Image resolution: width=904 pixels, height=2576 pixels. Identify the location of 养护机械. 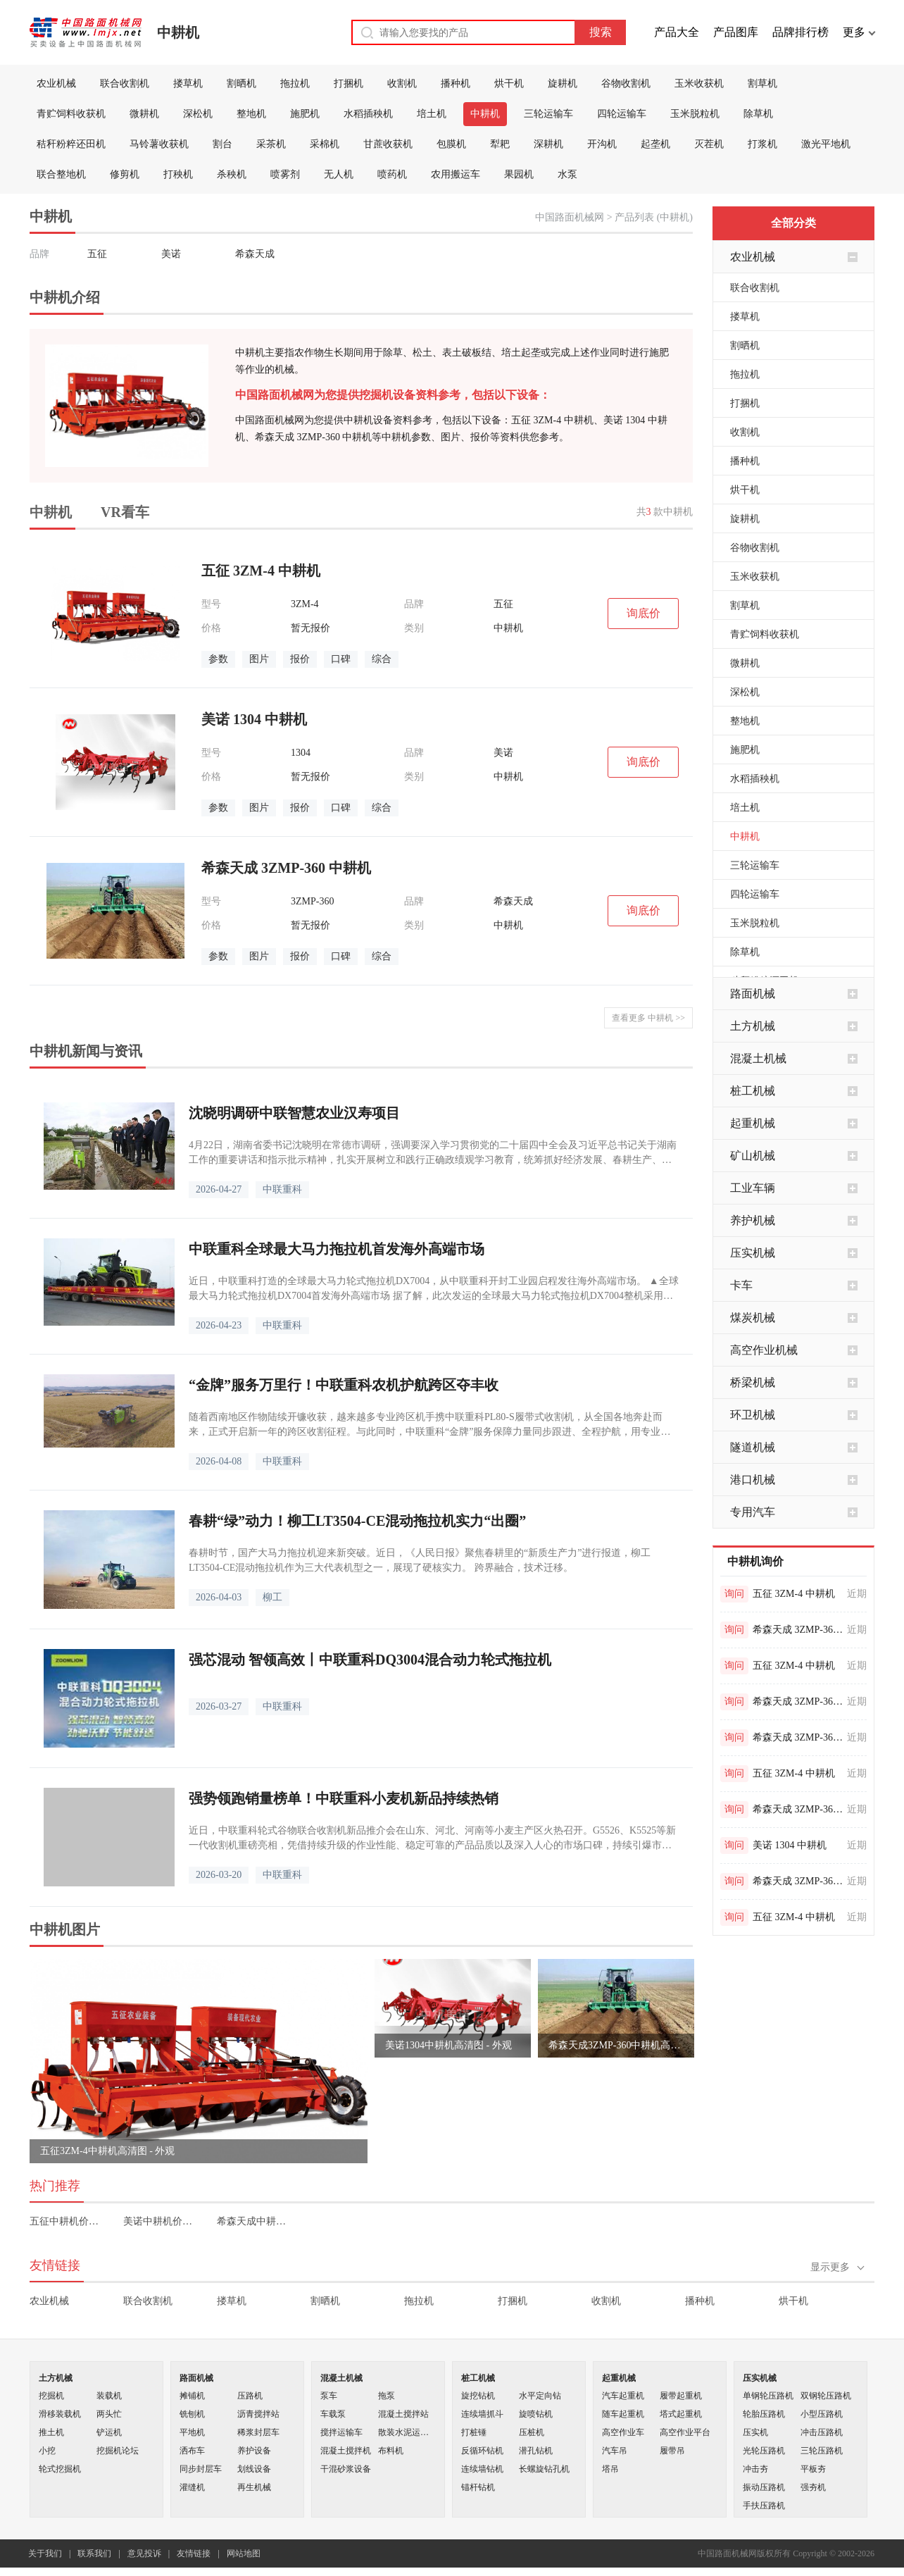
(752, 1220).